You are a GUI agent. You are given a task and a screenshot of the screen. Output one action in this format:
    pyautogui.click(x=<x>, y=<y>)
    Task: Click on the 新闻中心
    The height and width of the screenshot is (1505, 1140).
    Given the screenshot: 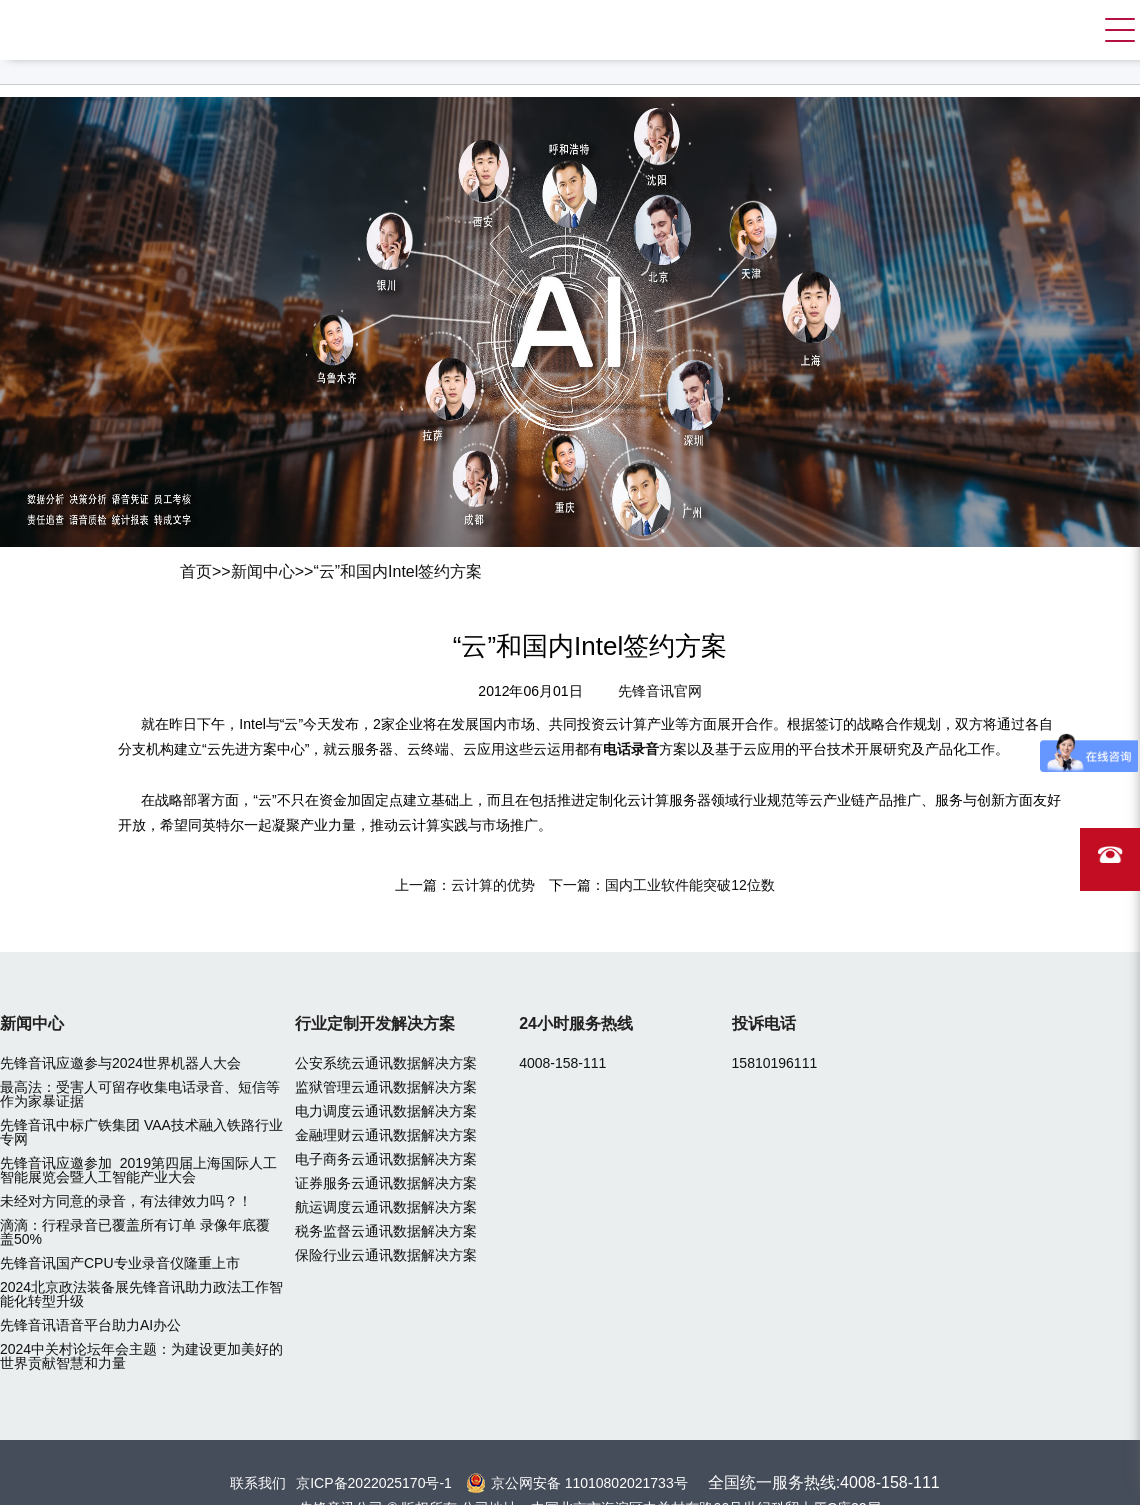 What is the action you would take?
    pyautogui.click(x=263, y=571)
    